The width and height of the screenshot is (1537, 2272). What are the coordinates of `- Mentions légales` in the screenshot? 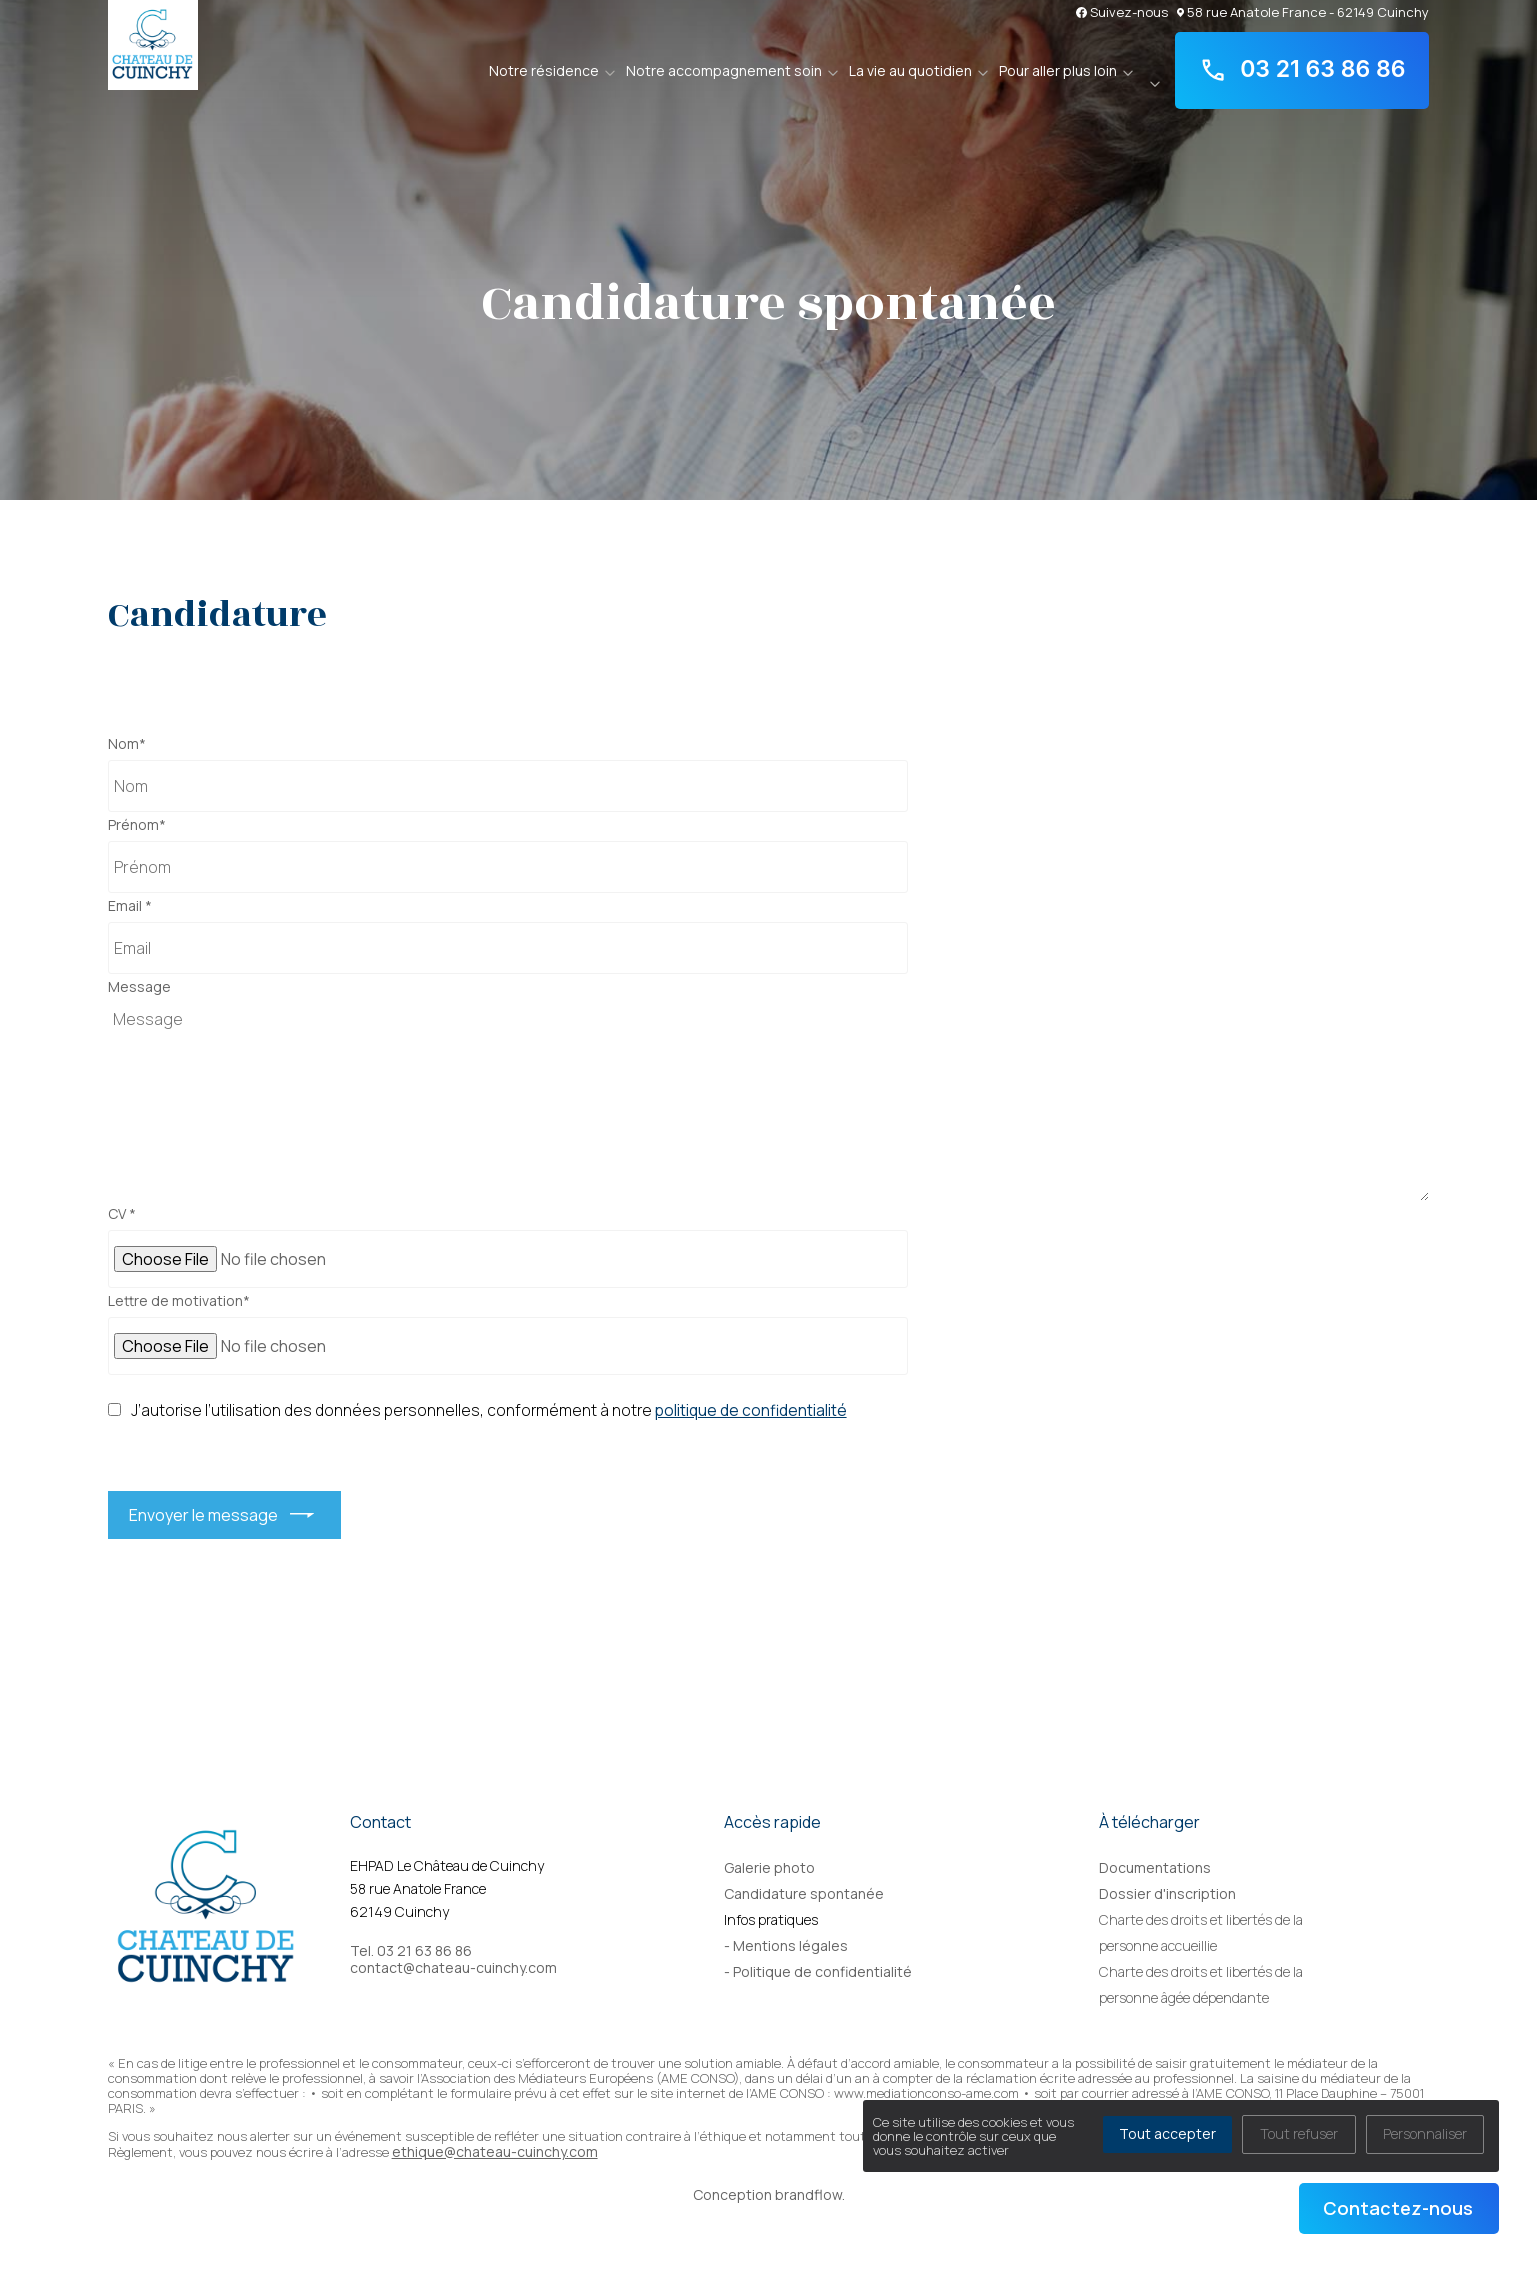 It's located at (786, 1945).